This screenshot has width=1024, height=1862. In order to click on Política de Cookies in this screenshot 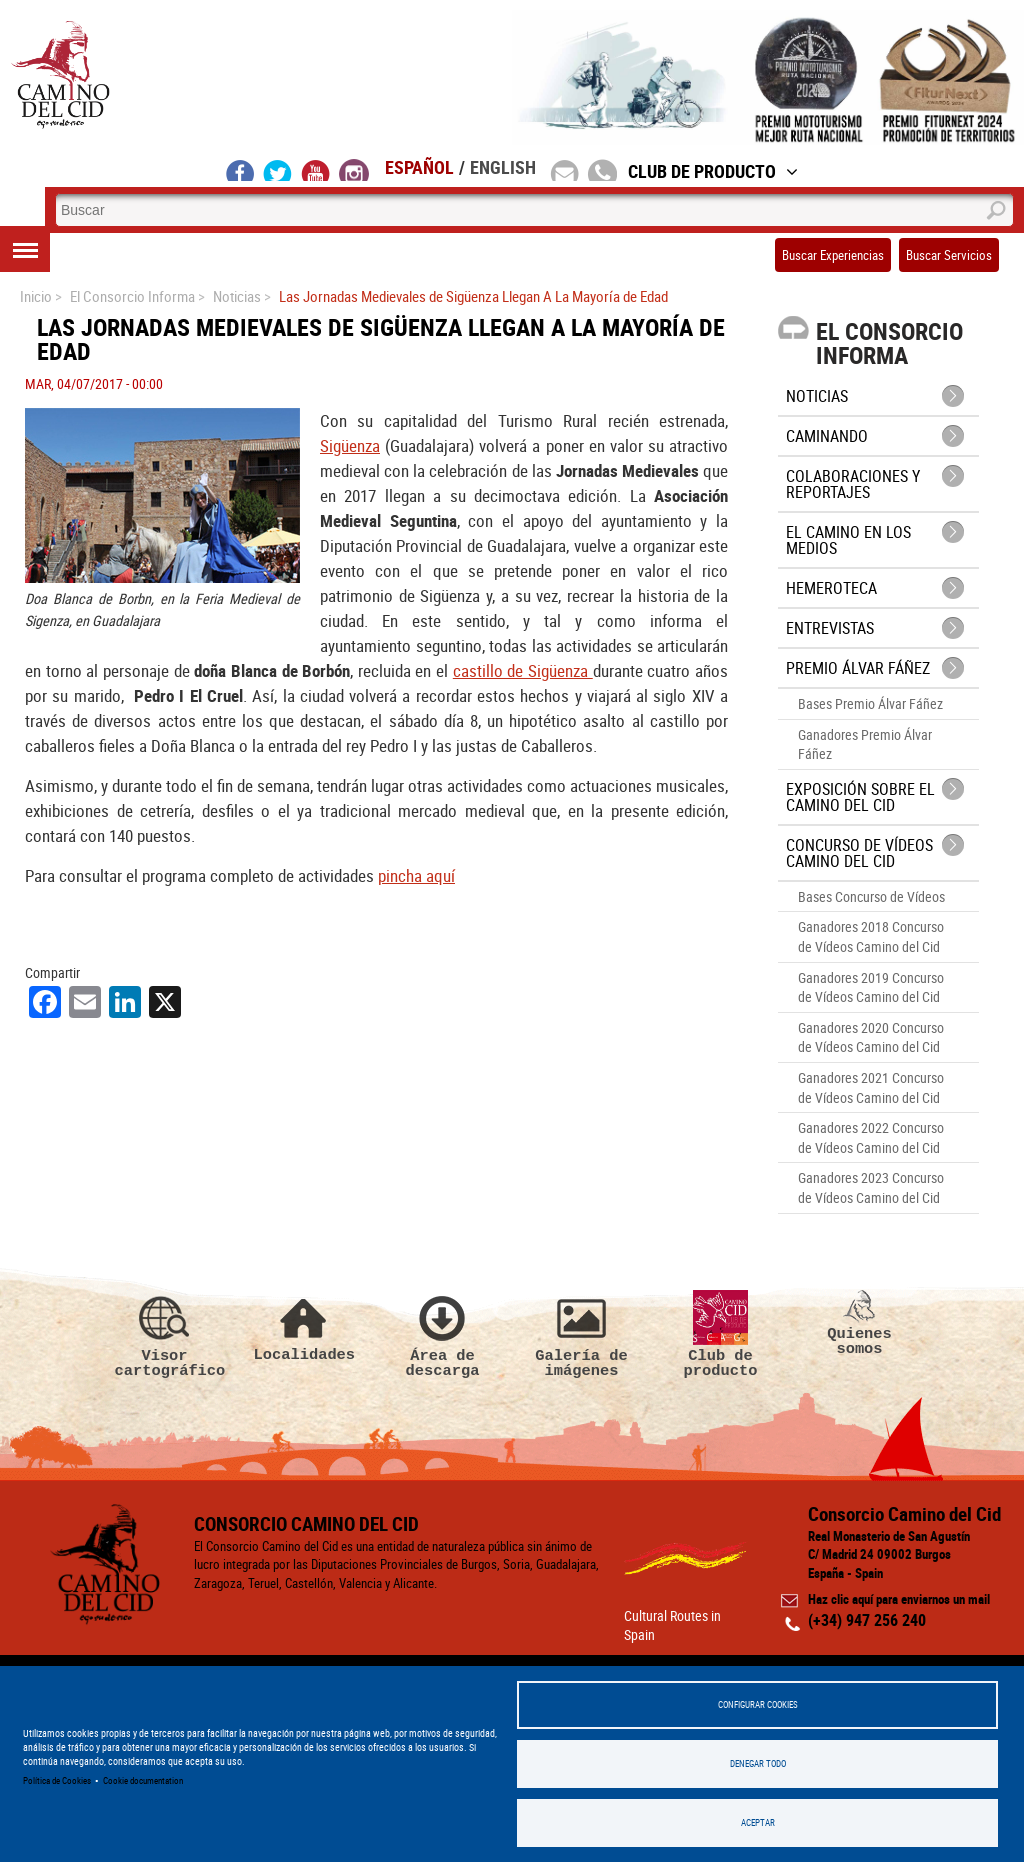, I will do `click(57, 1780)`.